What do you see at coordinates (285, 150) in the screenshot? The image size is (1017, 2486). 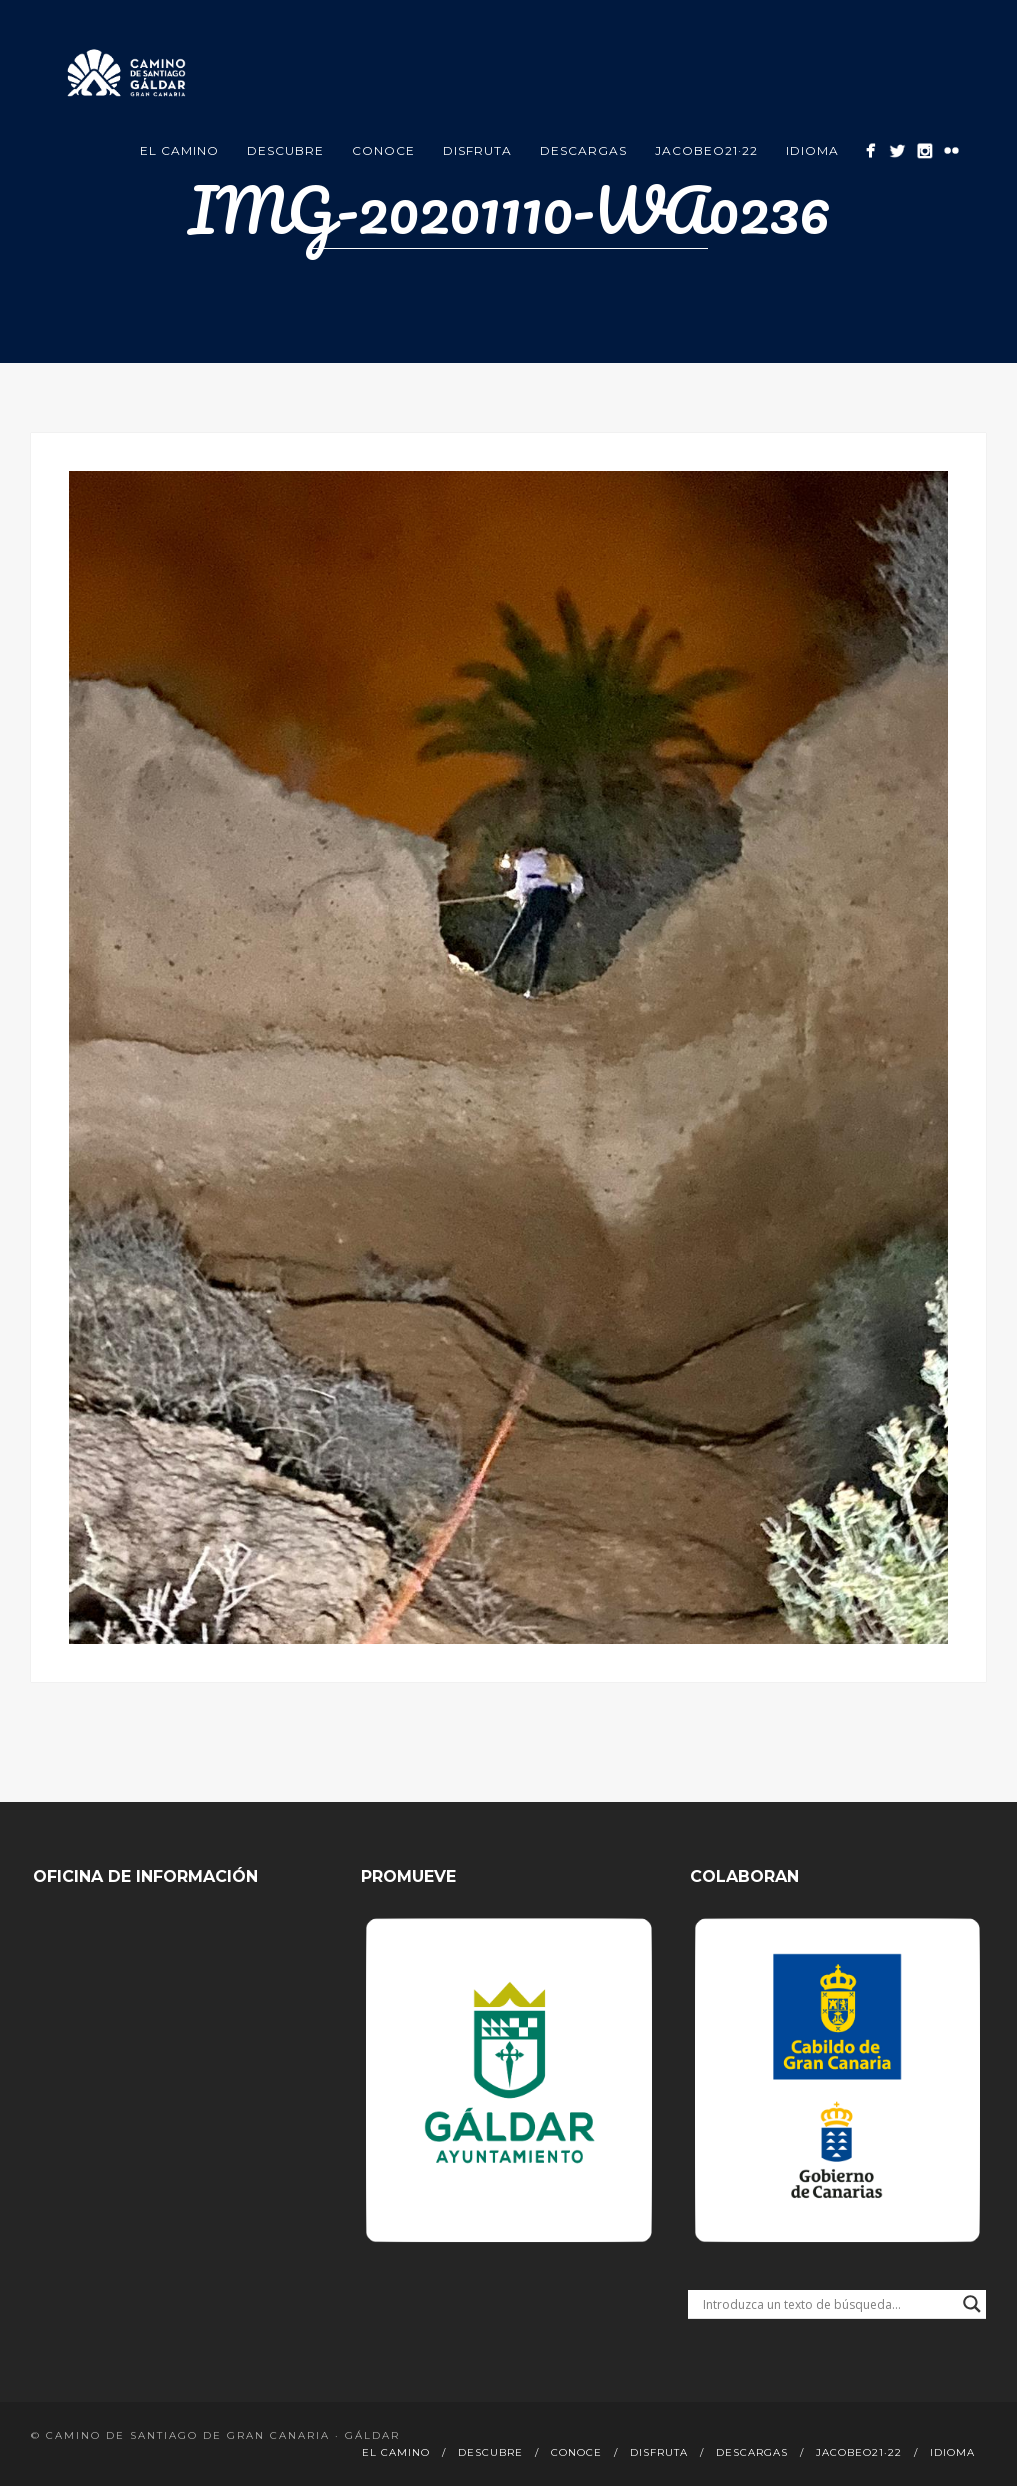 I see `Descubre` at bounding box center [285, 150].